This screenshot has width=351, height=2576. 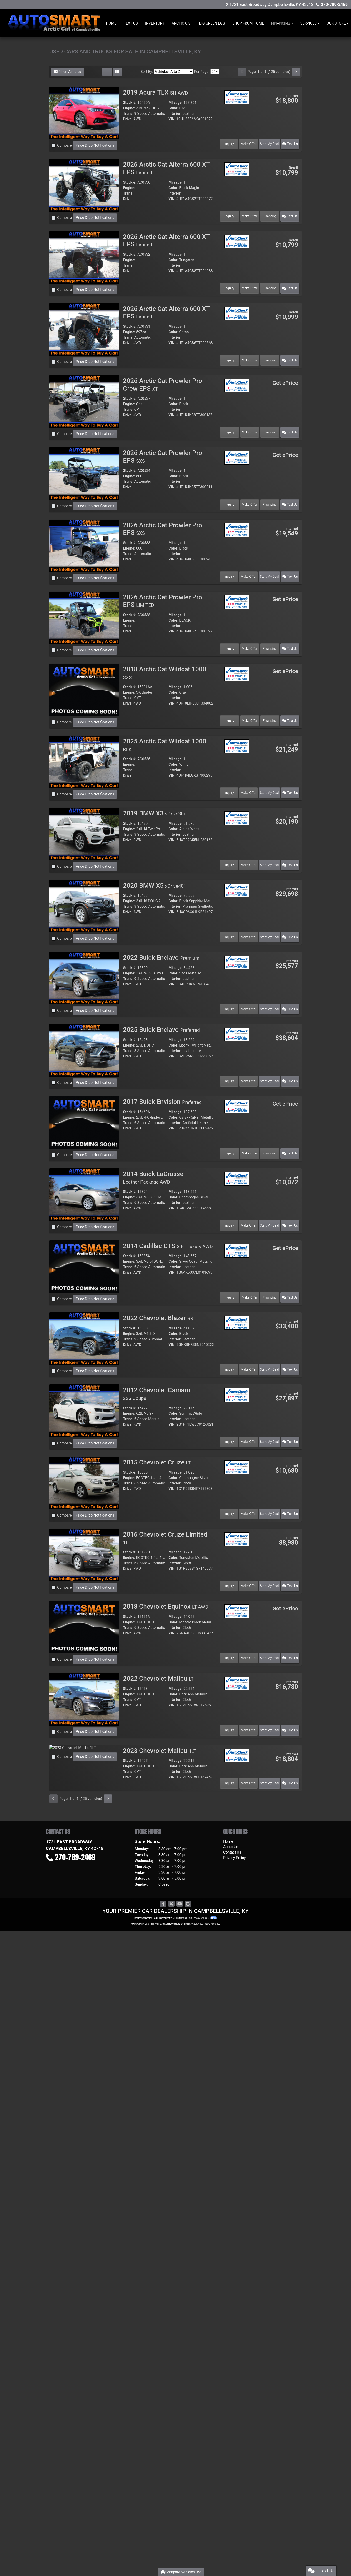 I want to click on Contact Us, so click(x=232, y=1871).